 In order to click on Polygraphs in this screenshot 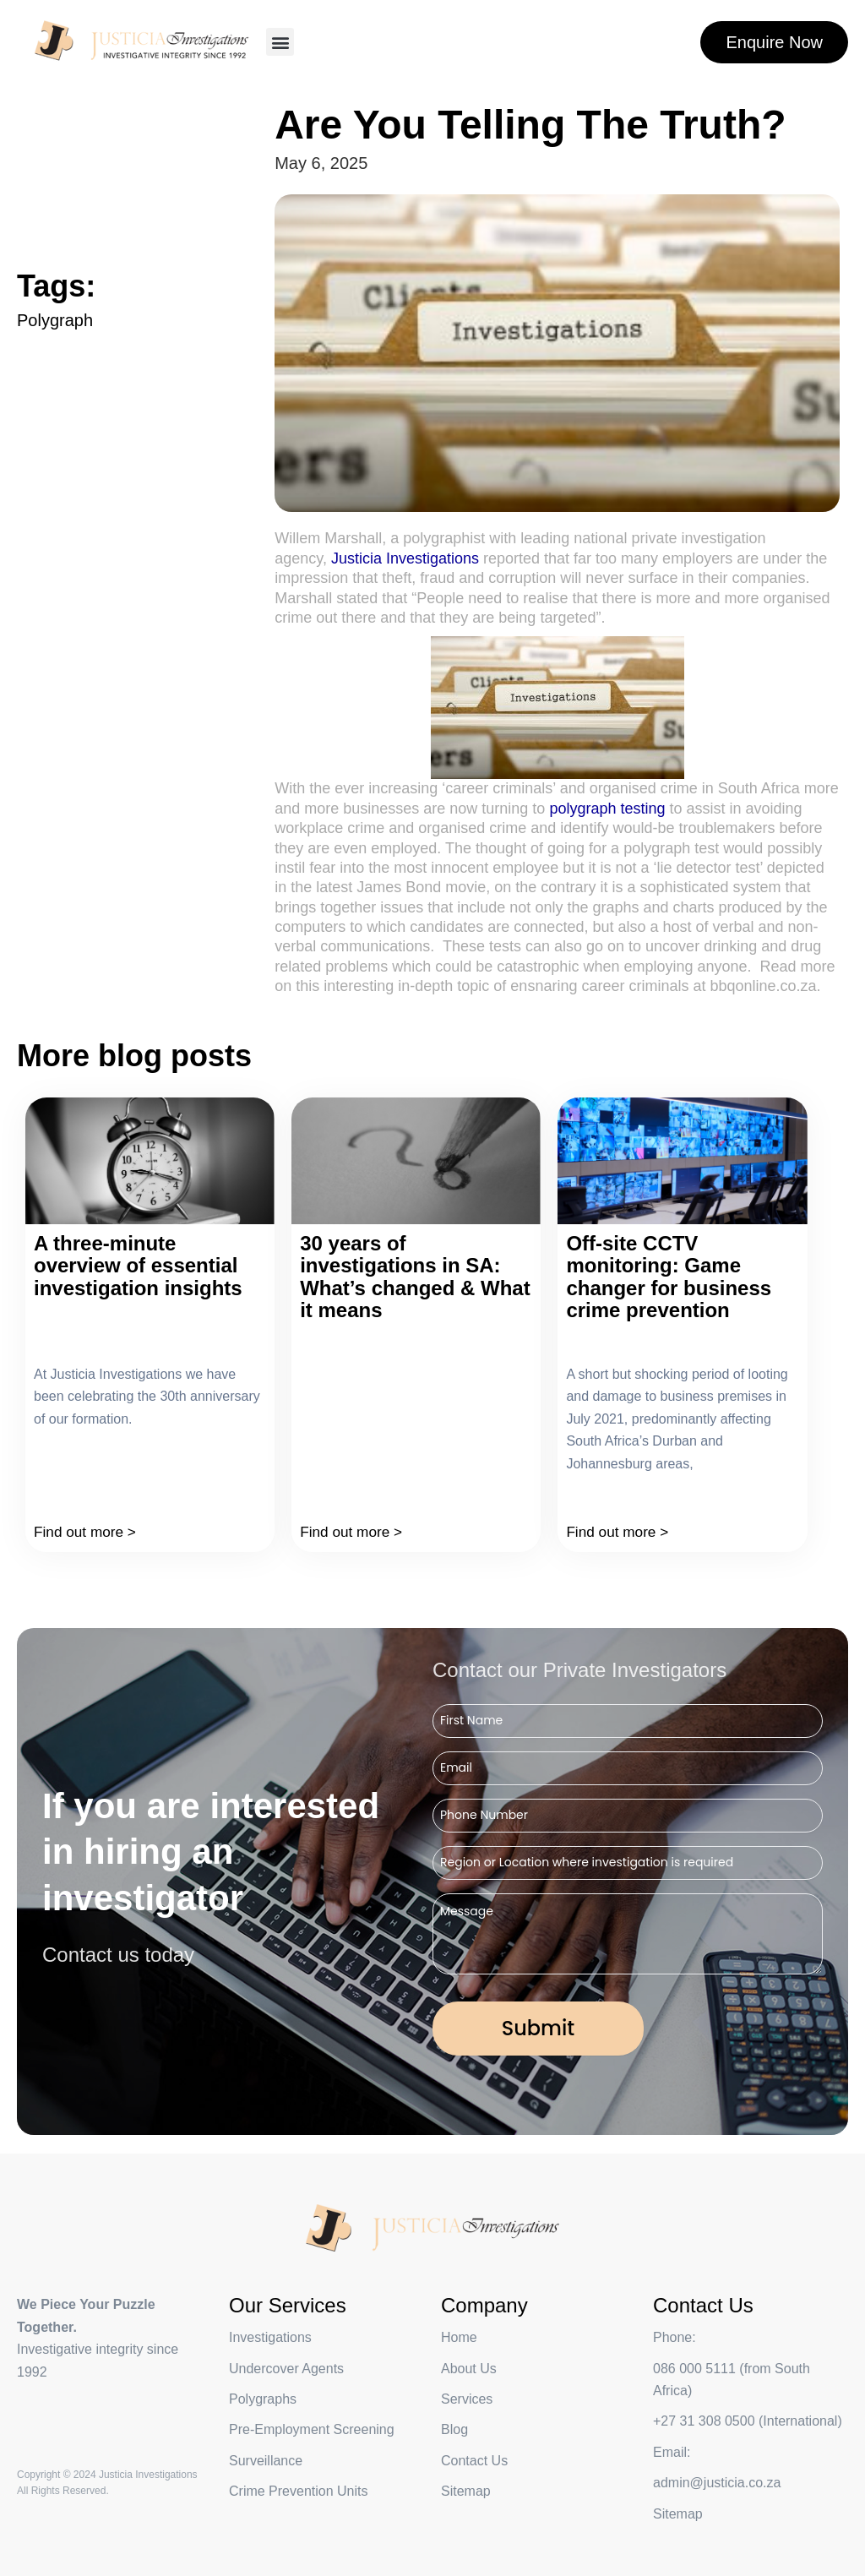, I will do `click(262, 2399)`.